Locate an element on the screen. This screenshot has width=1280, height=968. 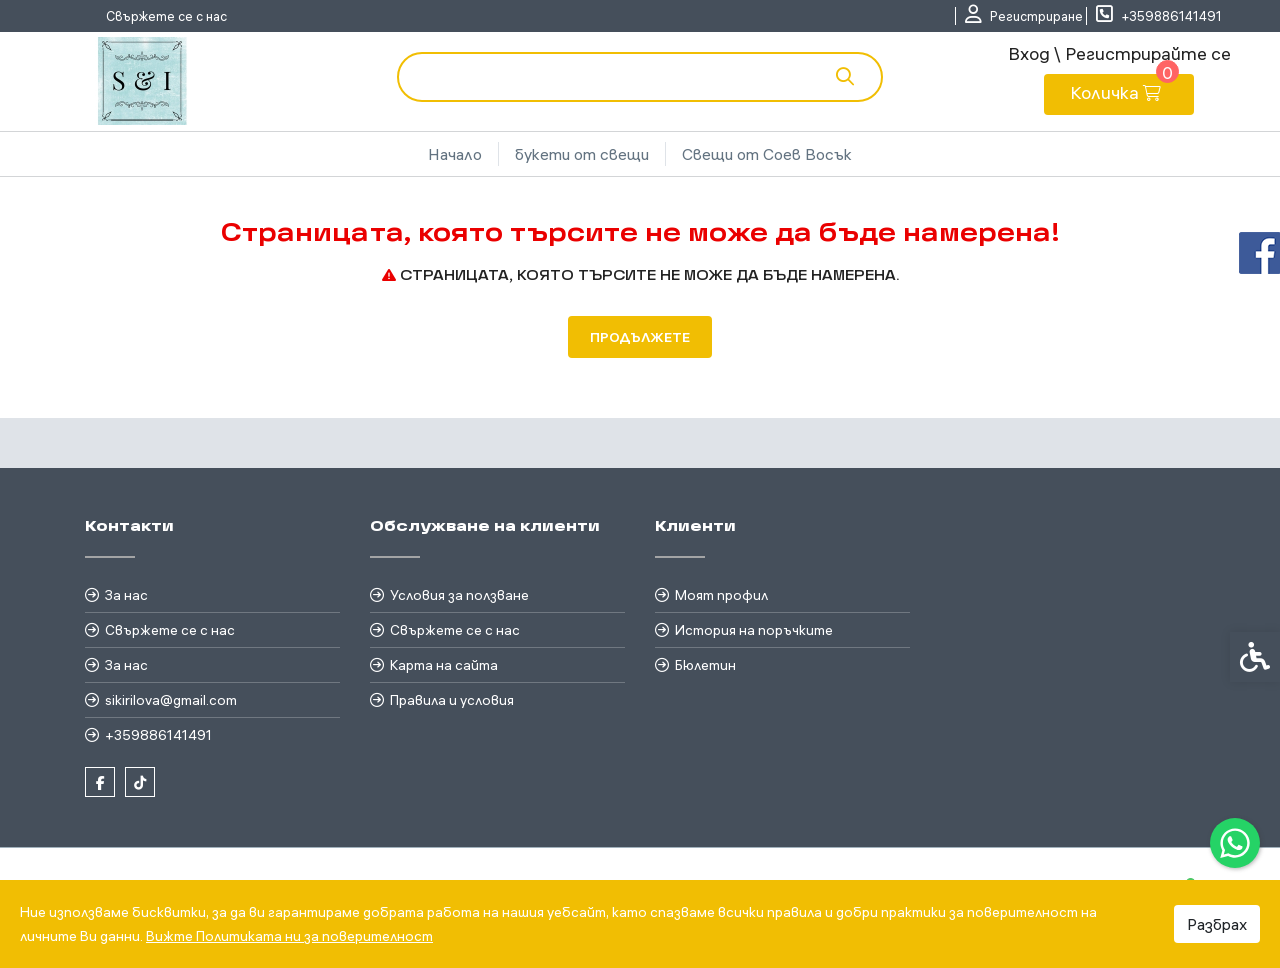
Свържете се с нас [link] is located at coordinates (166, 16).